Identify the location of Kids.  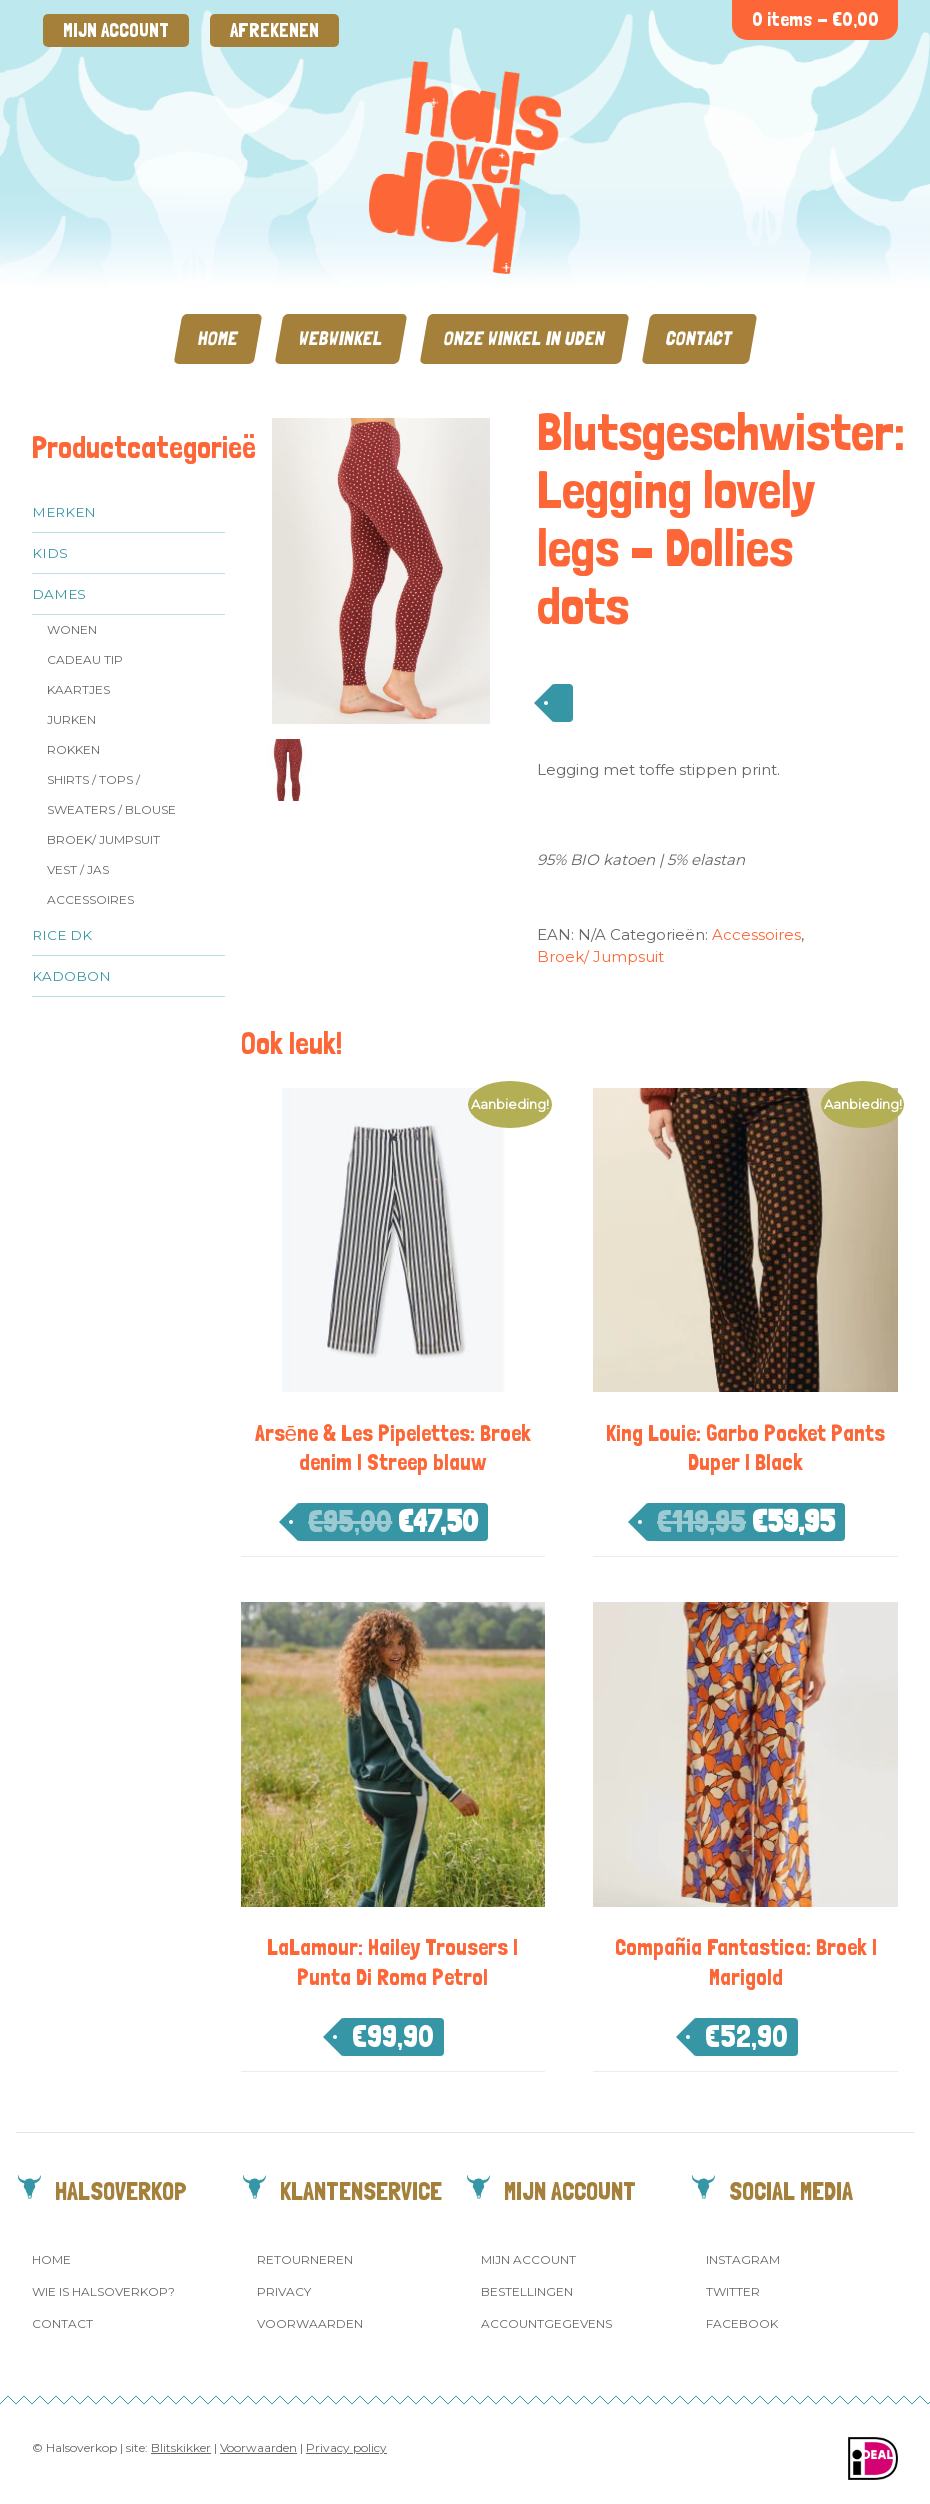
(50, 553).